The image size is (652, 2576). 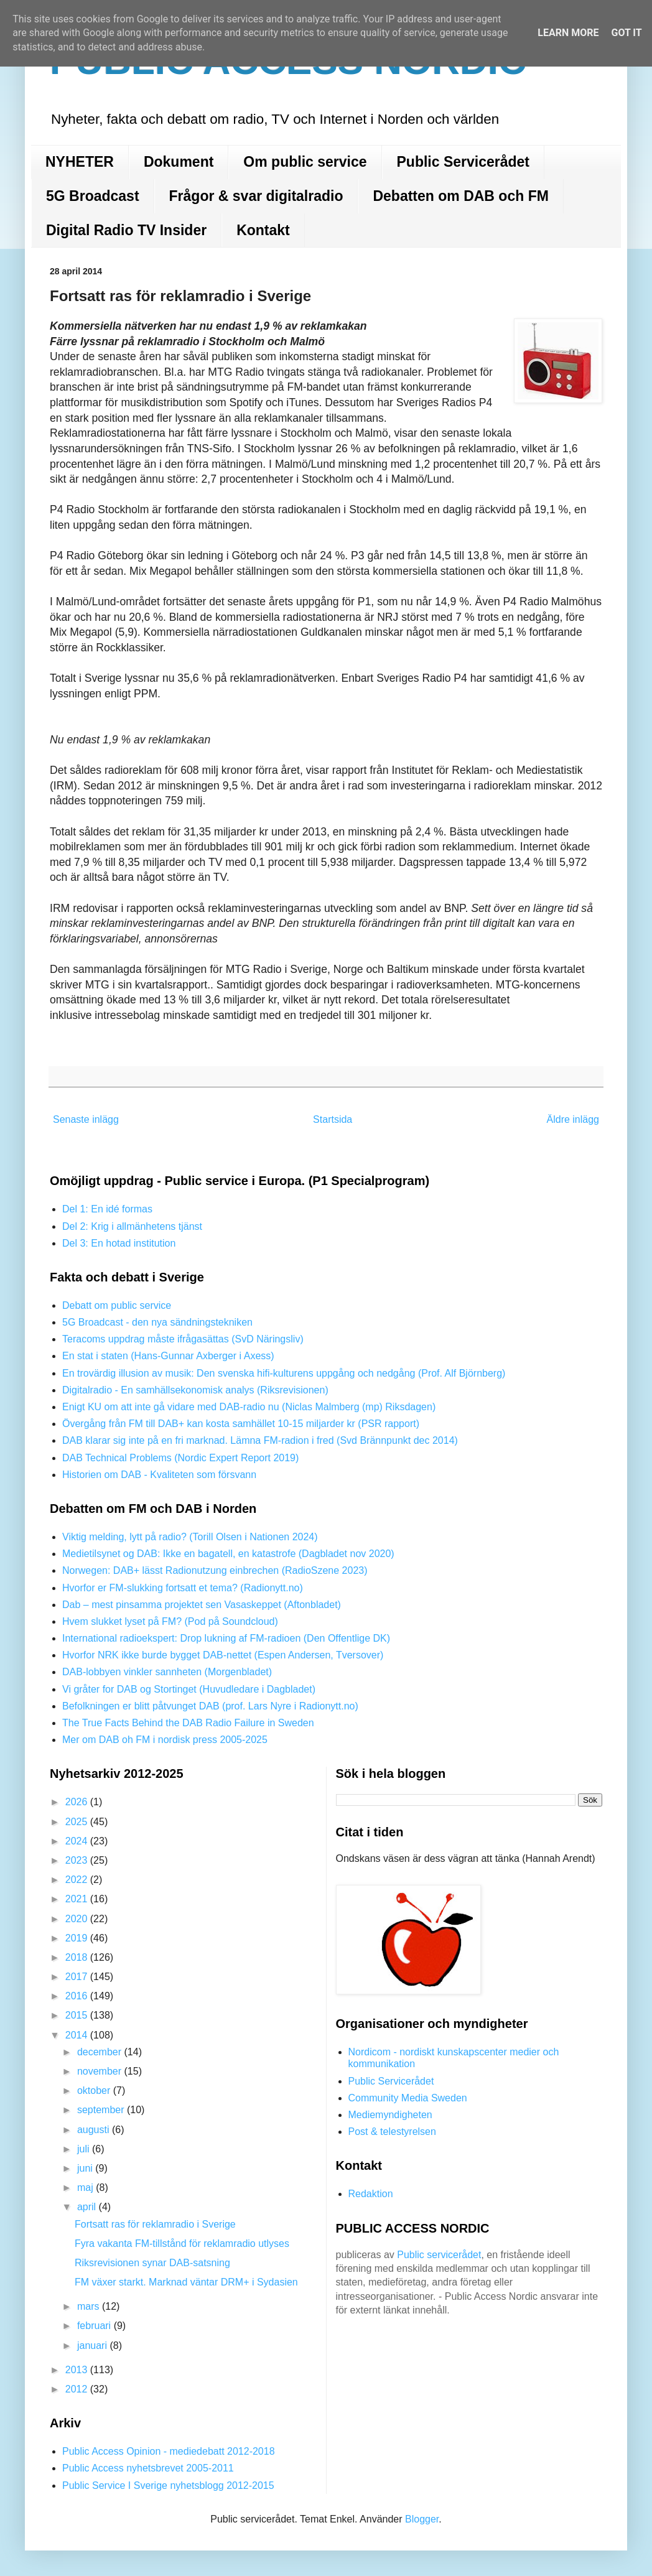 I want to click on Debatt om public service, so click(x=116, y=1305).